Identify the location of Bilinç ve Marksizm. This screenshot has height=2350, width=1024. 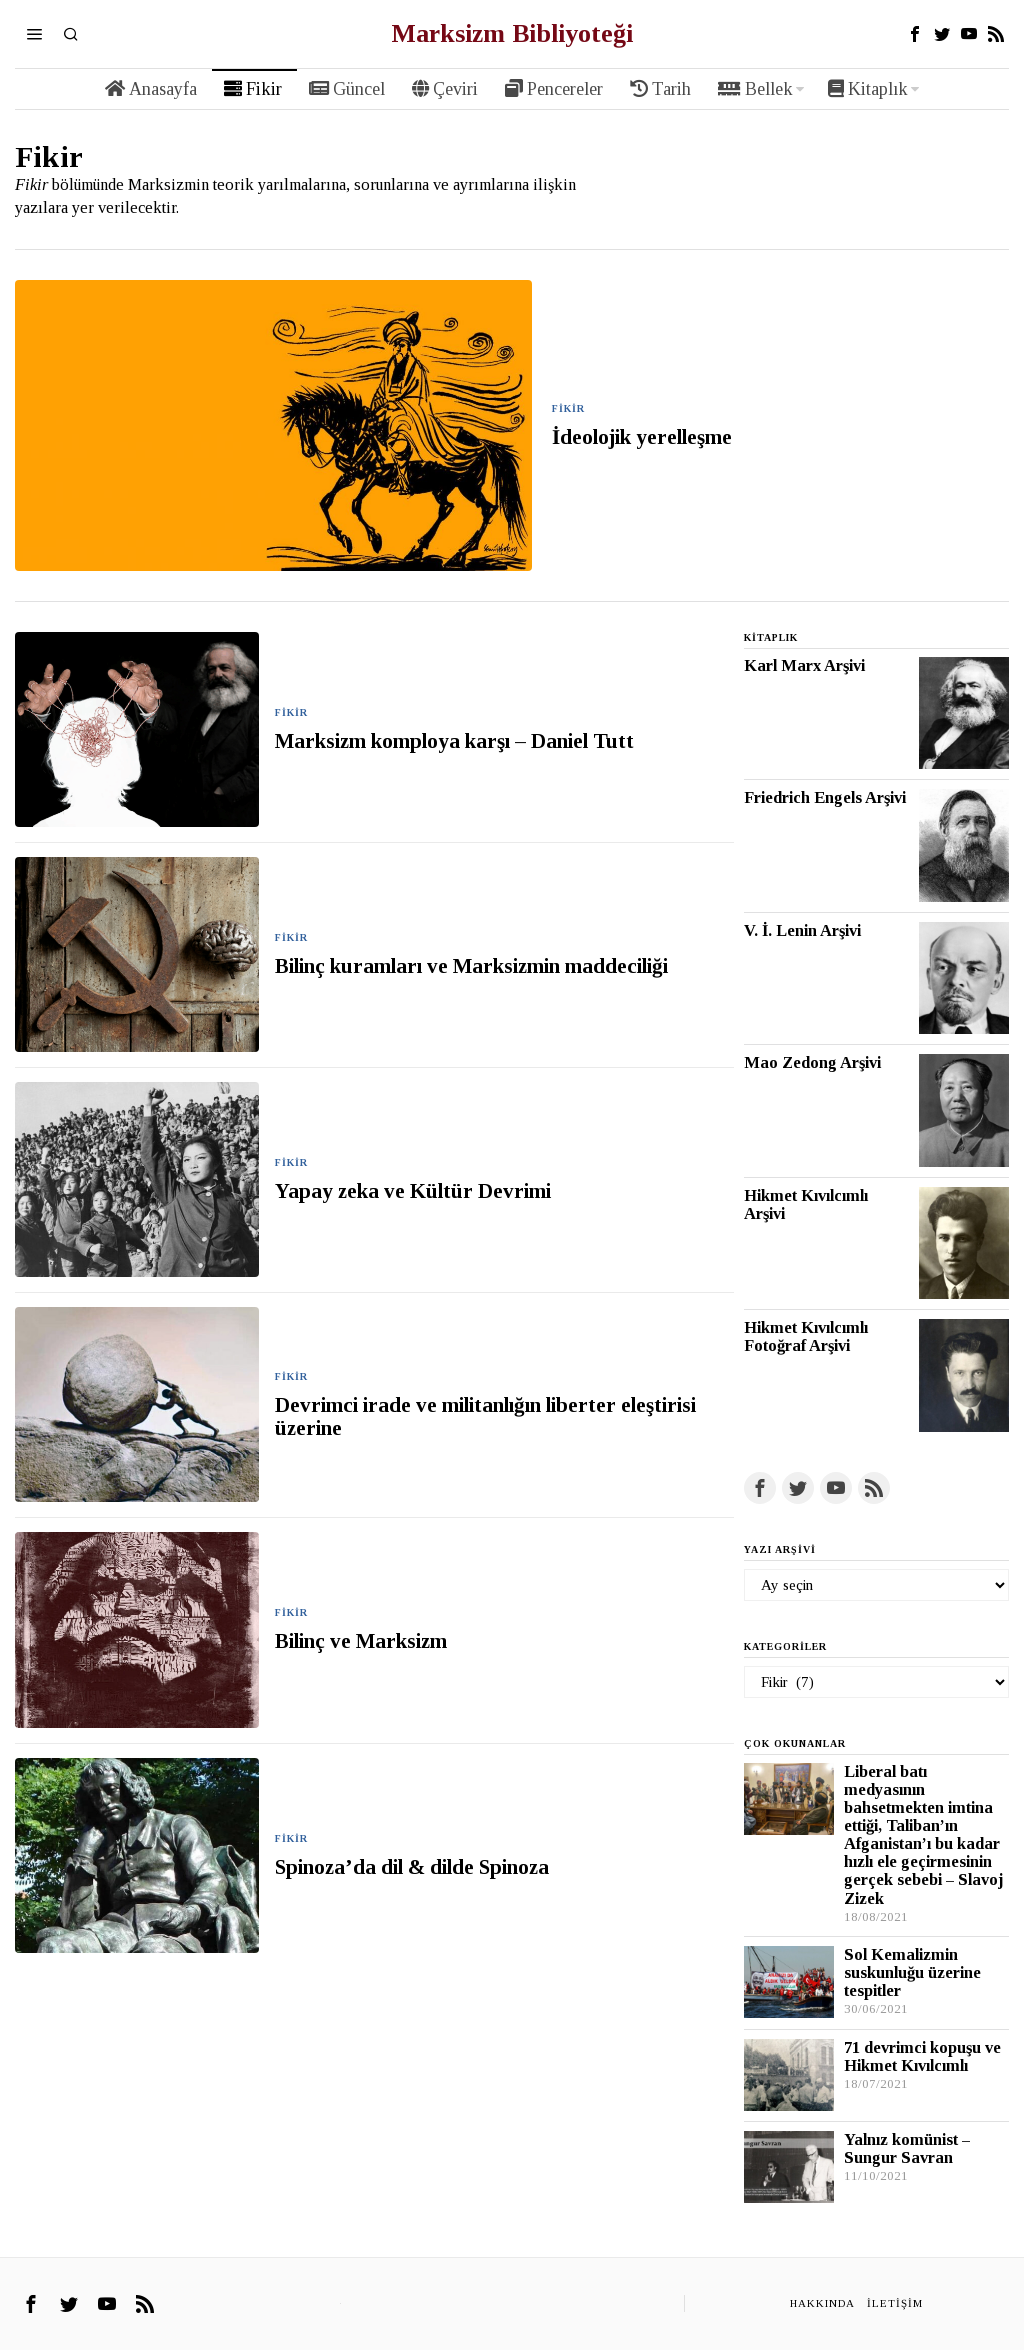
(361, 1641).